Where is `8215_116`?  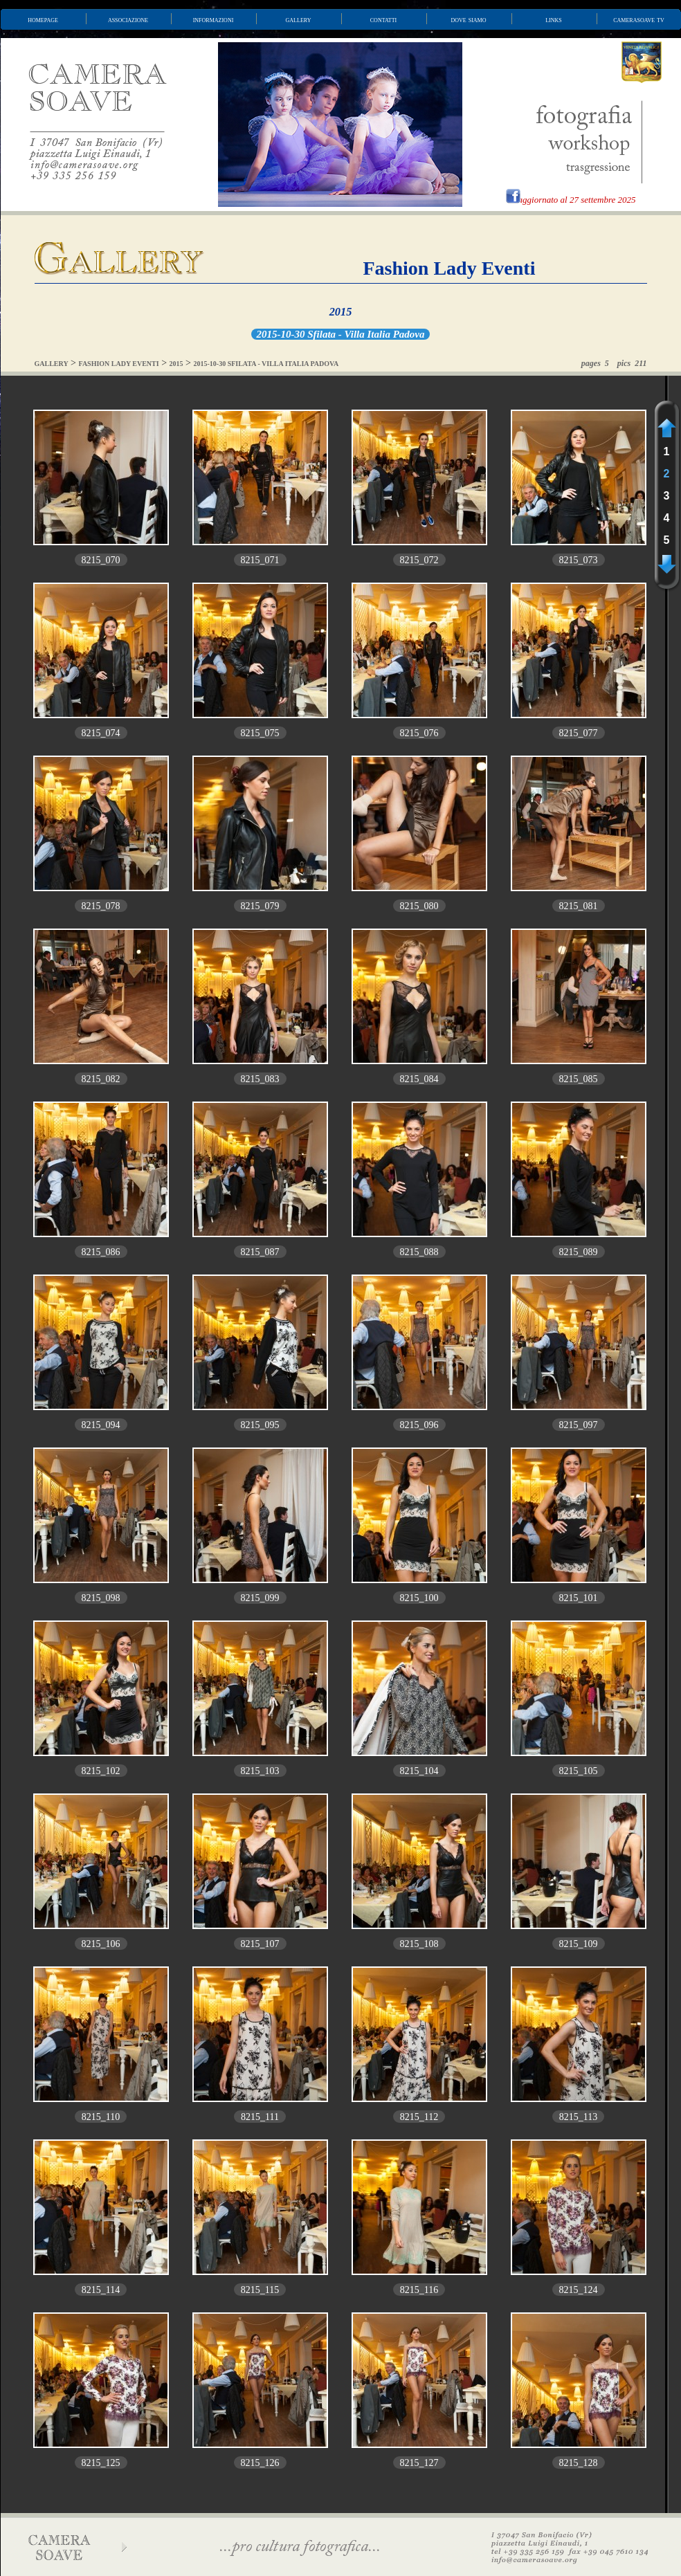 8215_116 is located at coordinates (419, 2290).